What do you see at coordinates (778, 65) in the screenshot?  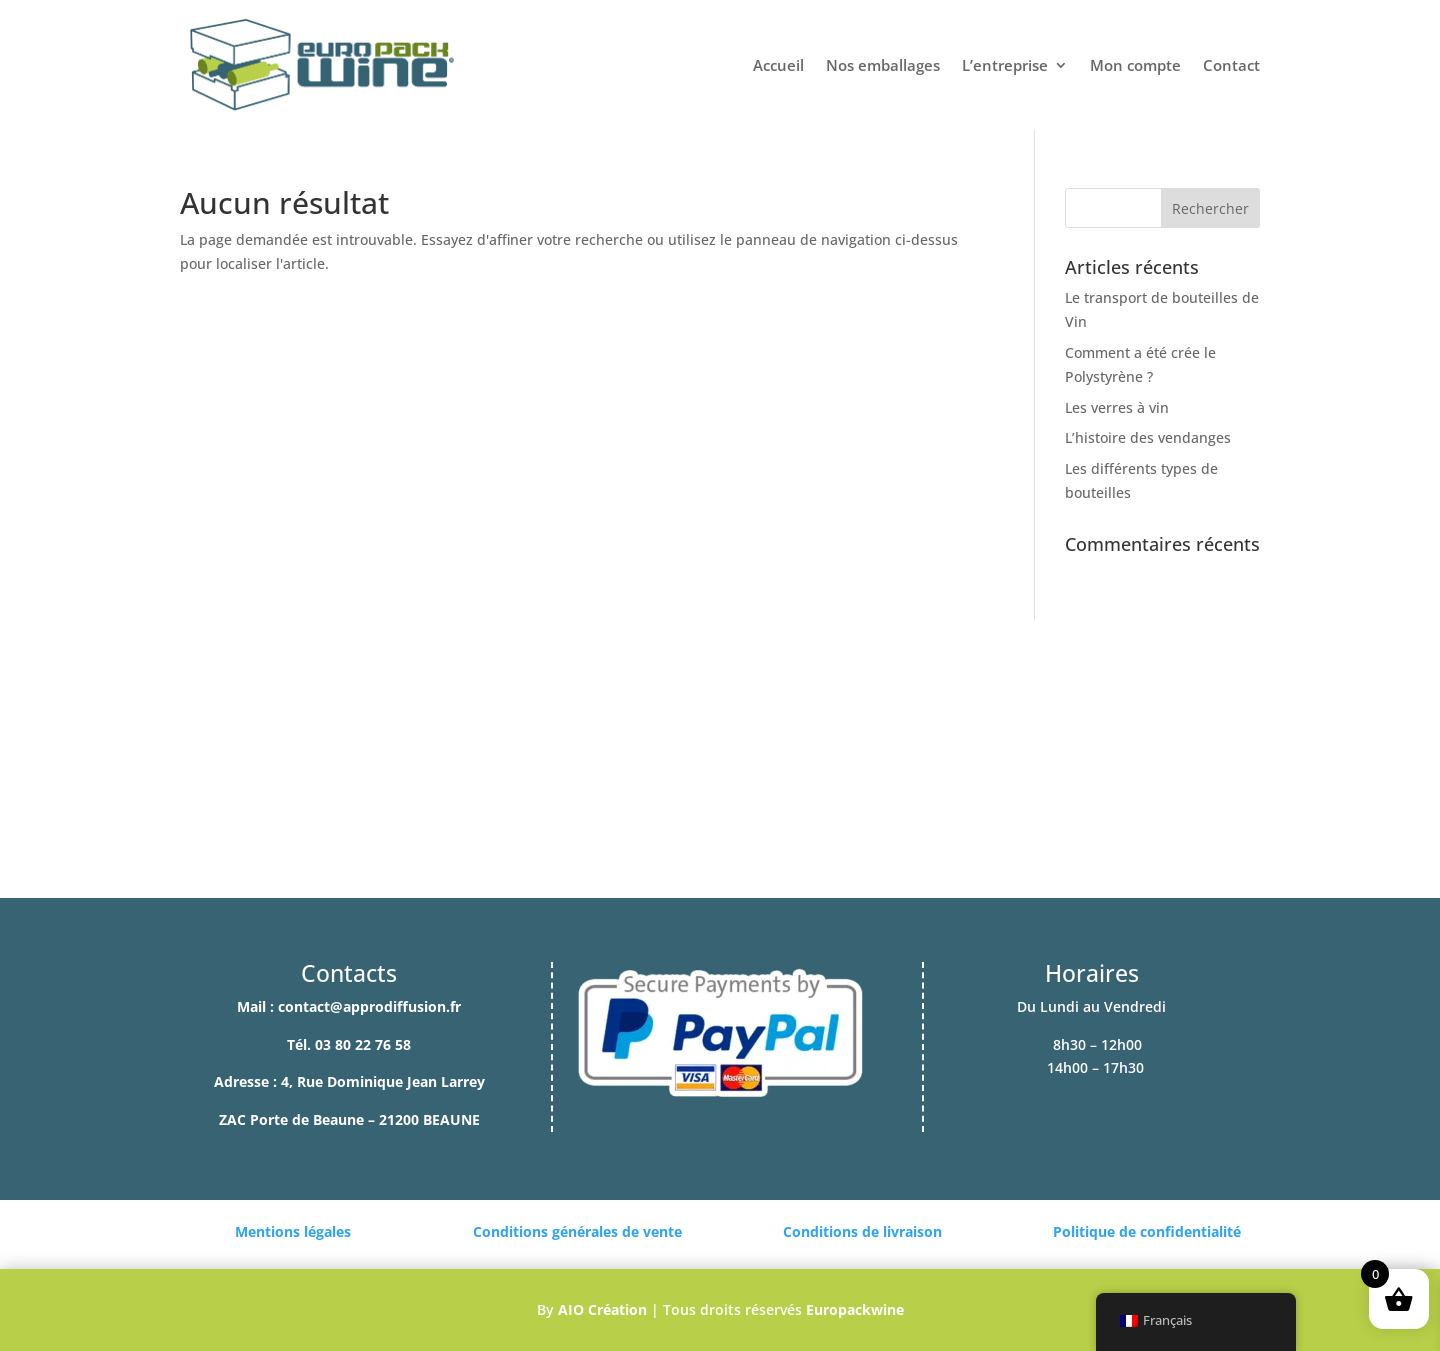 I see `Accueil` at bounding box center [778, 65].